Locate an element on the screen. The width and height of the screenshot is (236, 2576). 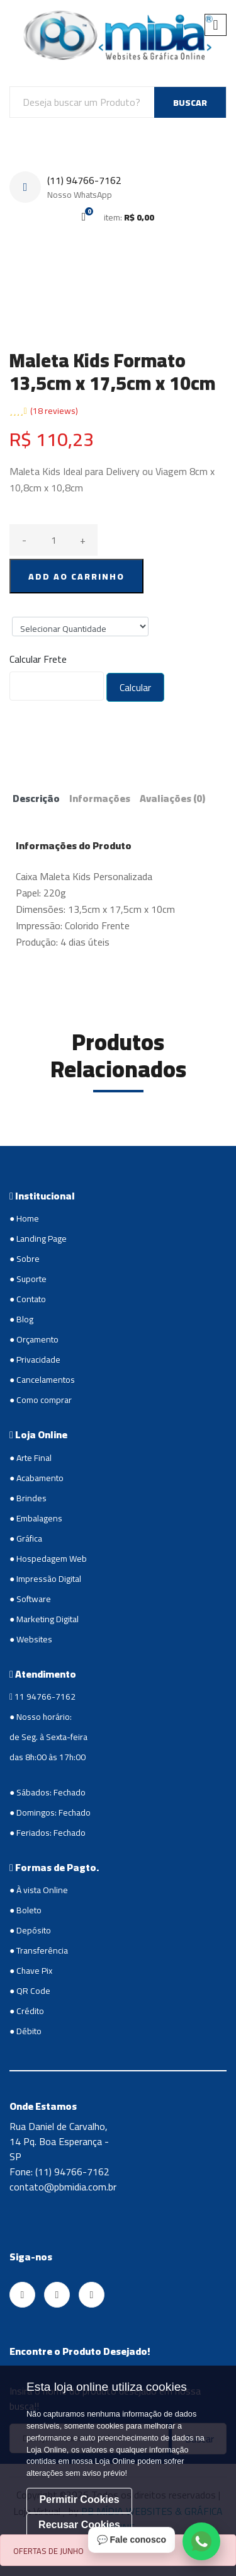
● Software is located at coordinates (30, 1599).